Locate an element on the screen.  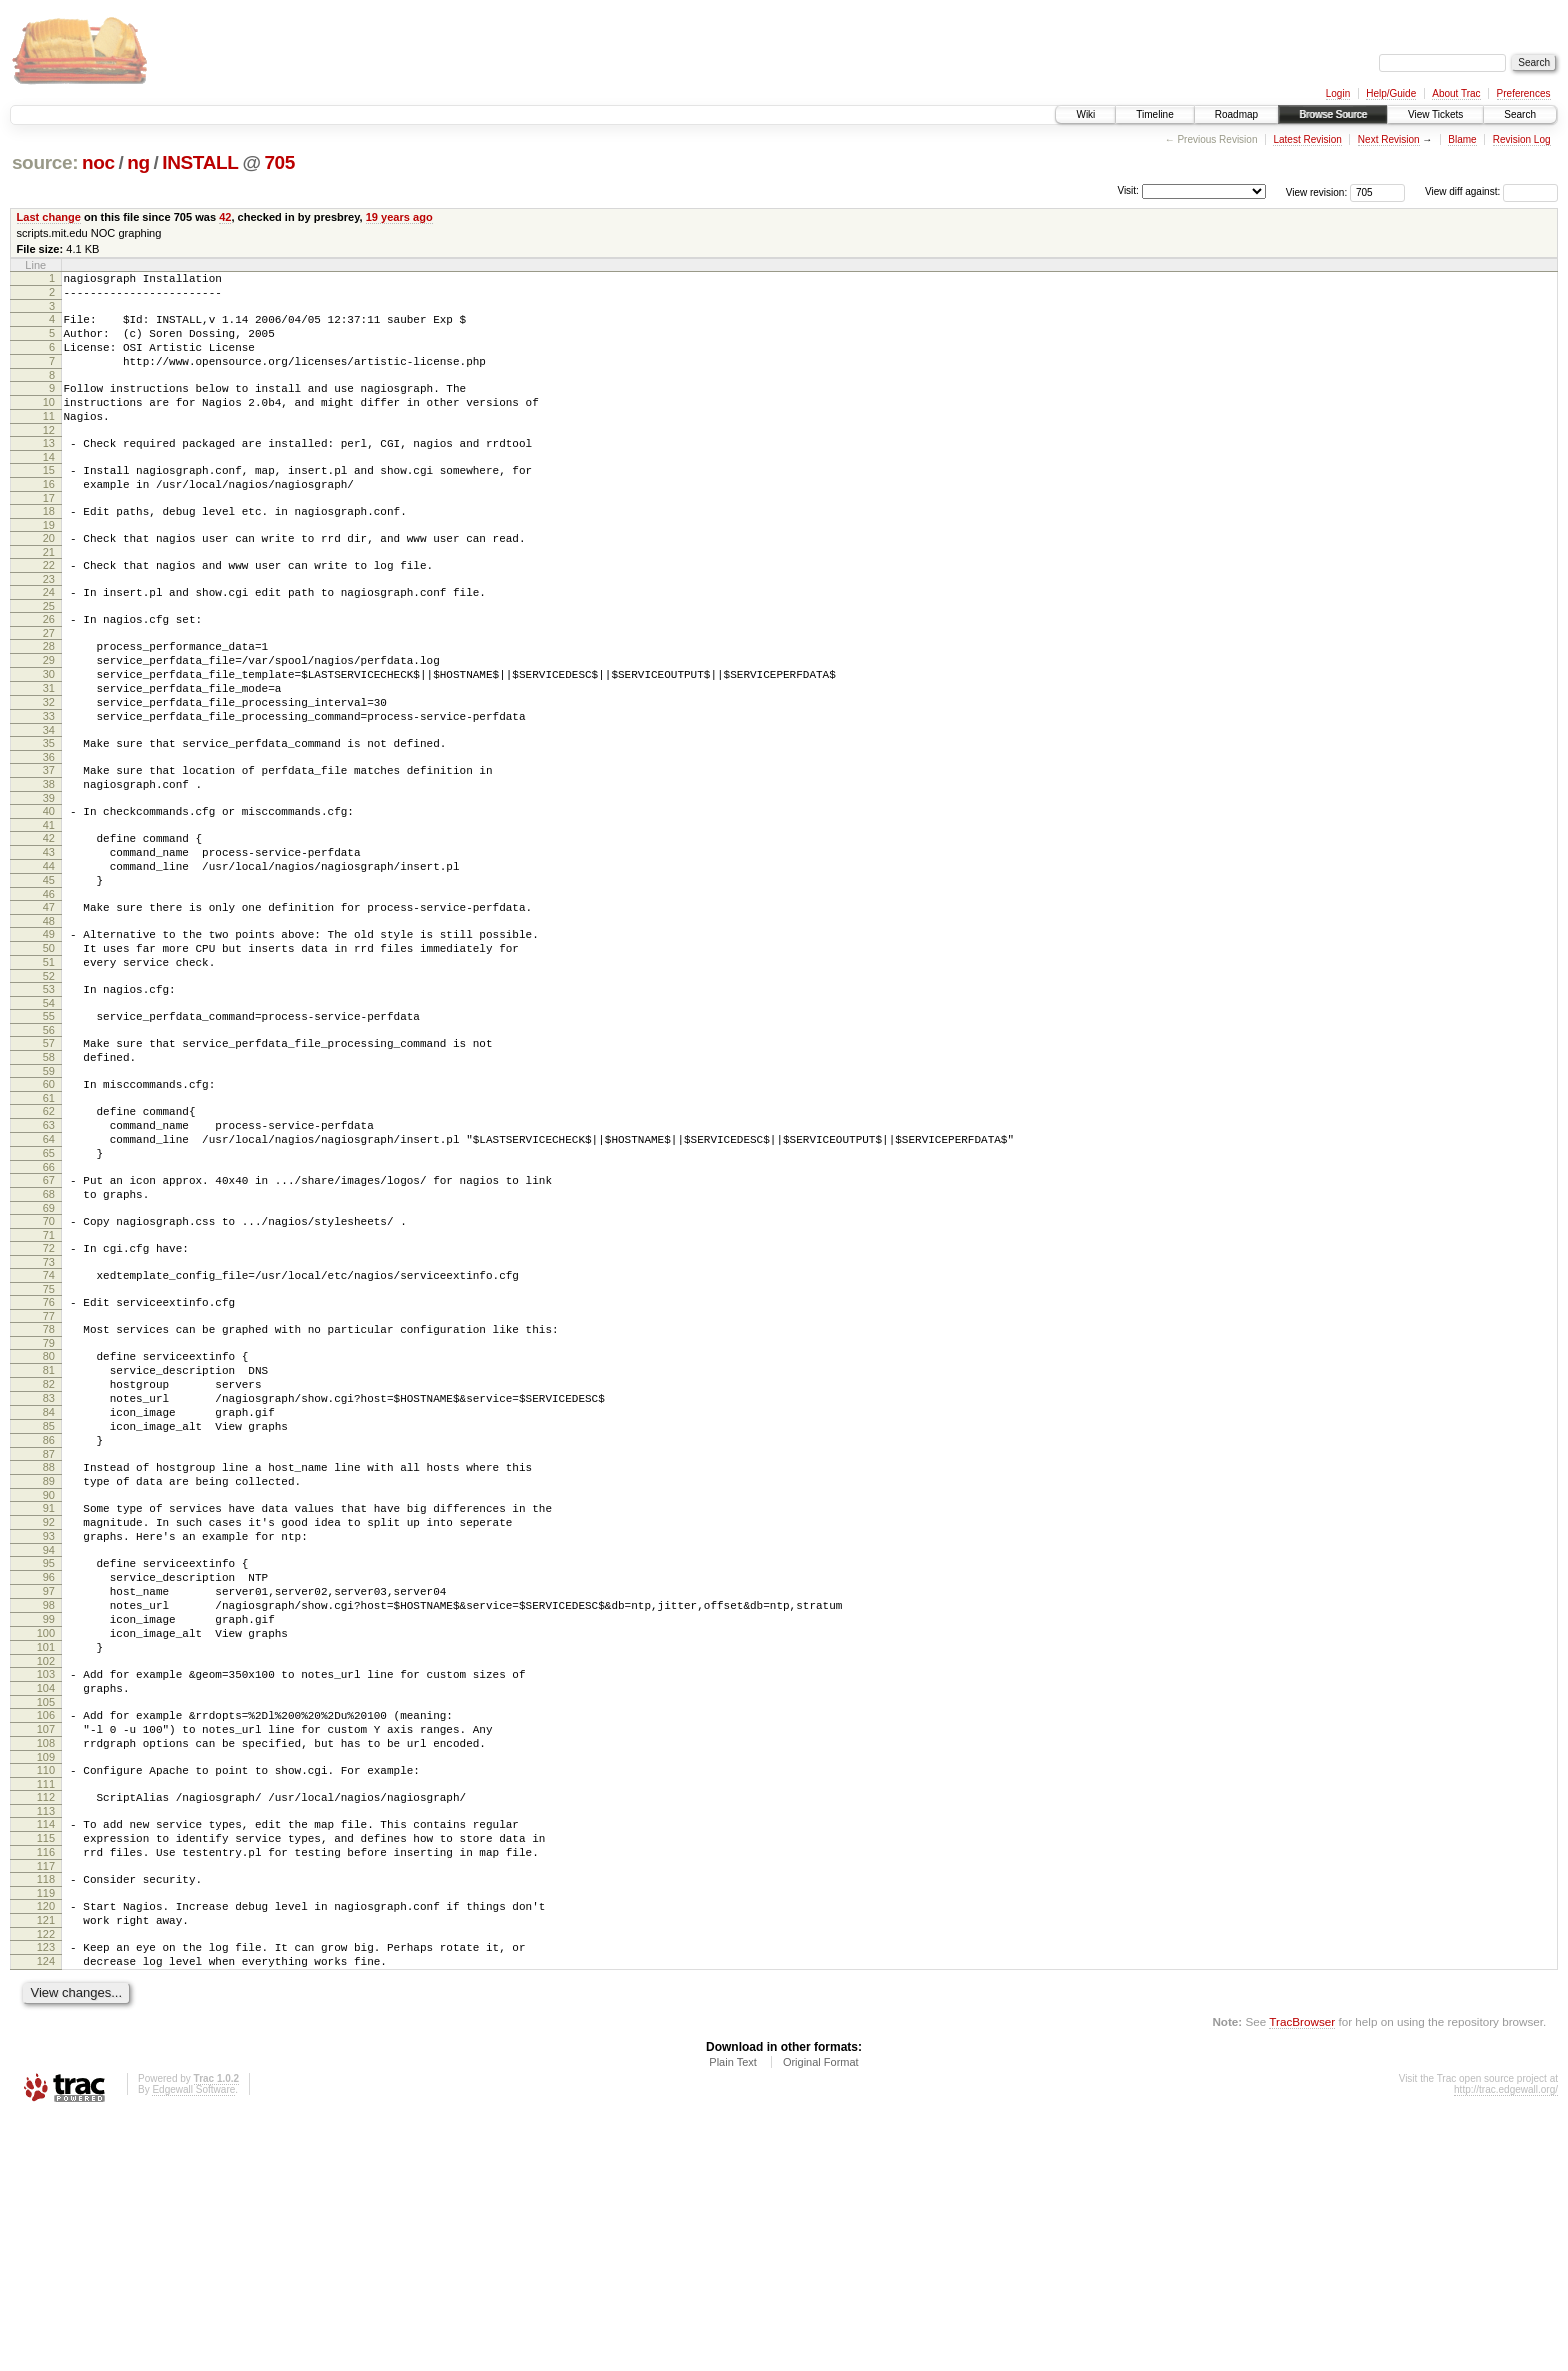
42 is located at coordinates (225, 217).